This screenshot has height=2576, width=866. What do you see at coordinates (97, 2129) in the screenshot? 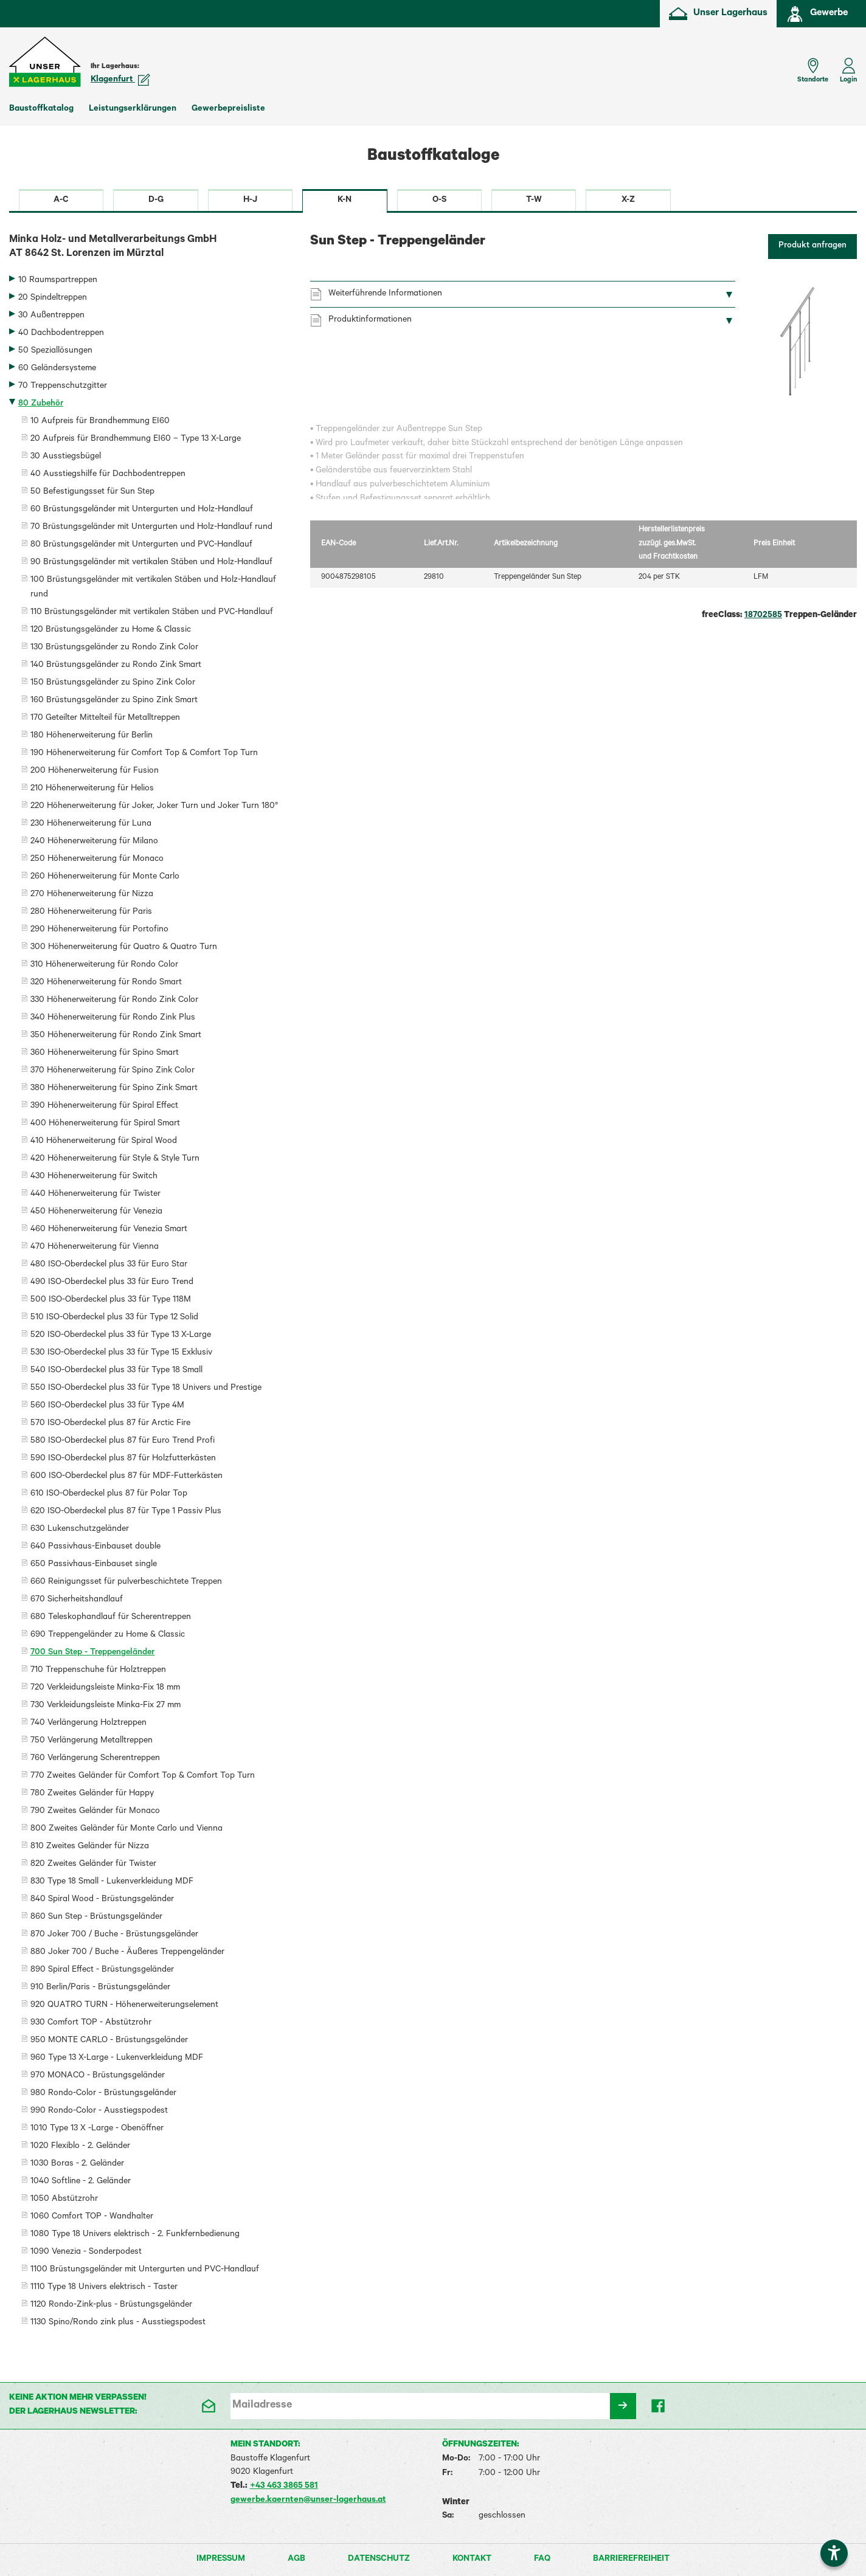
I see `1010 Type 13 X -Large - Obenöffner` at bounding box center [97, 2129].